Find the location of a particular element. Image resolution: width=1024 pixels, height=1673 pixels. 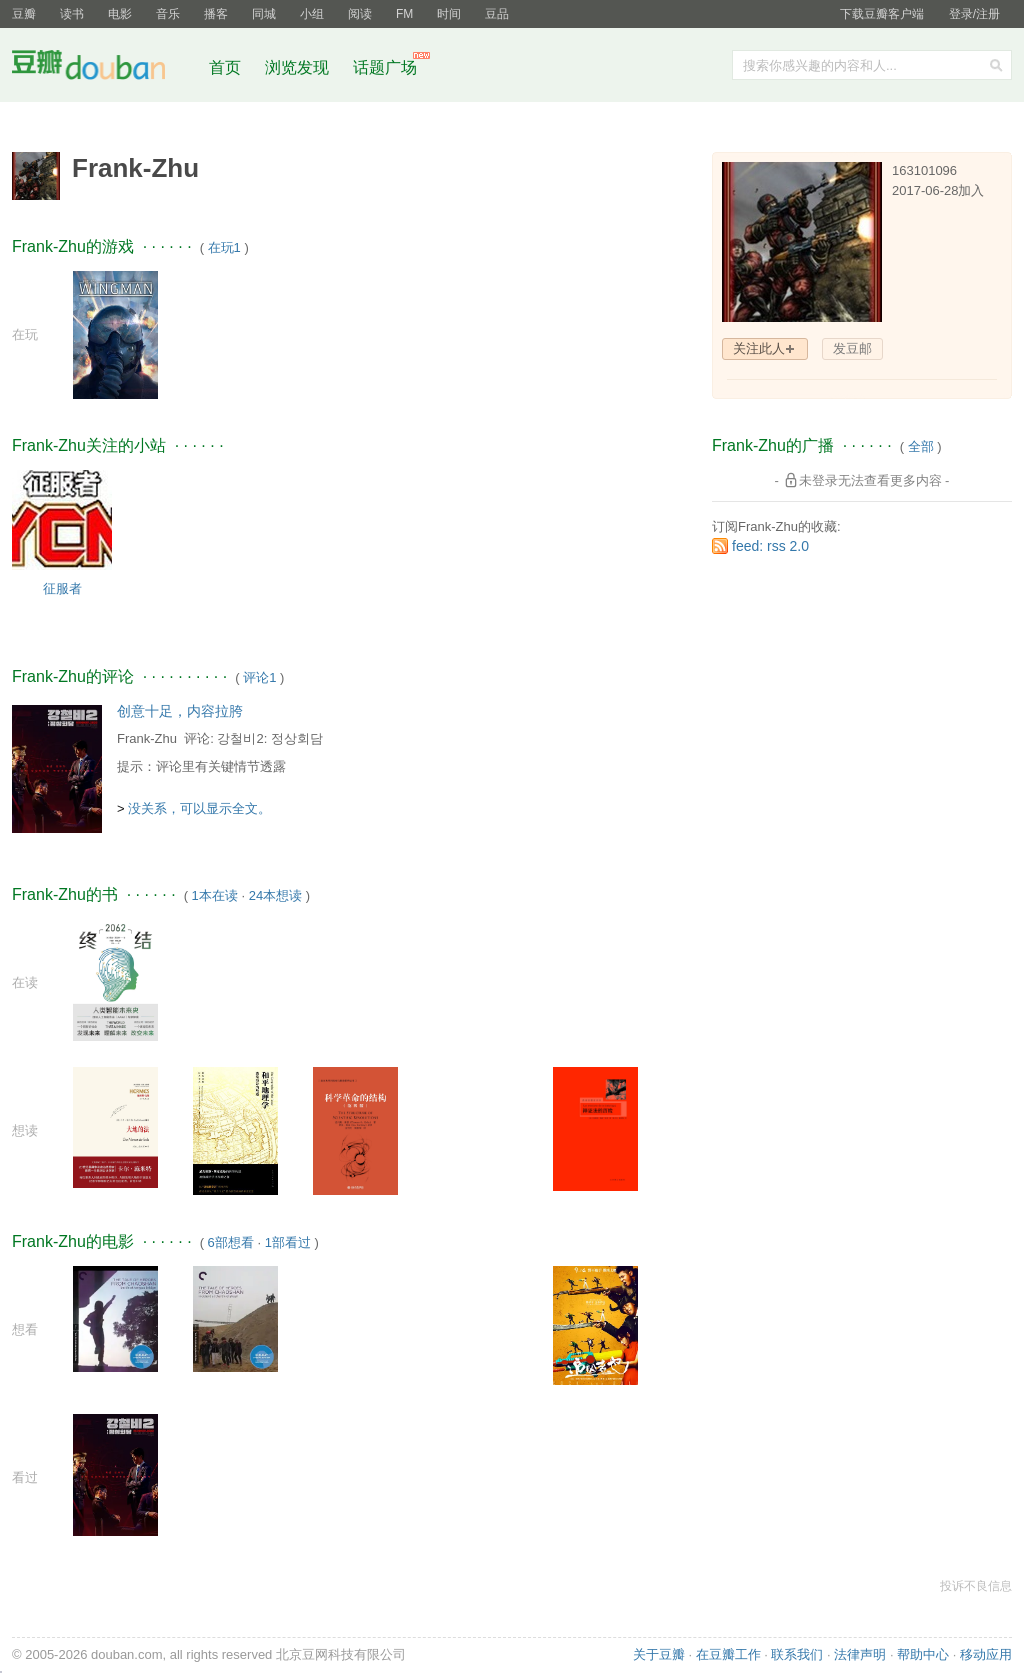

浏览发现 is located at coordinates (299, 67).